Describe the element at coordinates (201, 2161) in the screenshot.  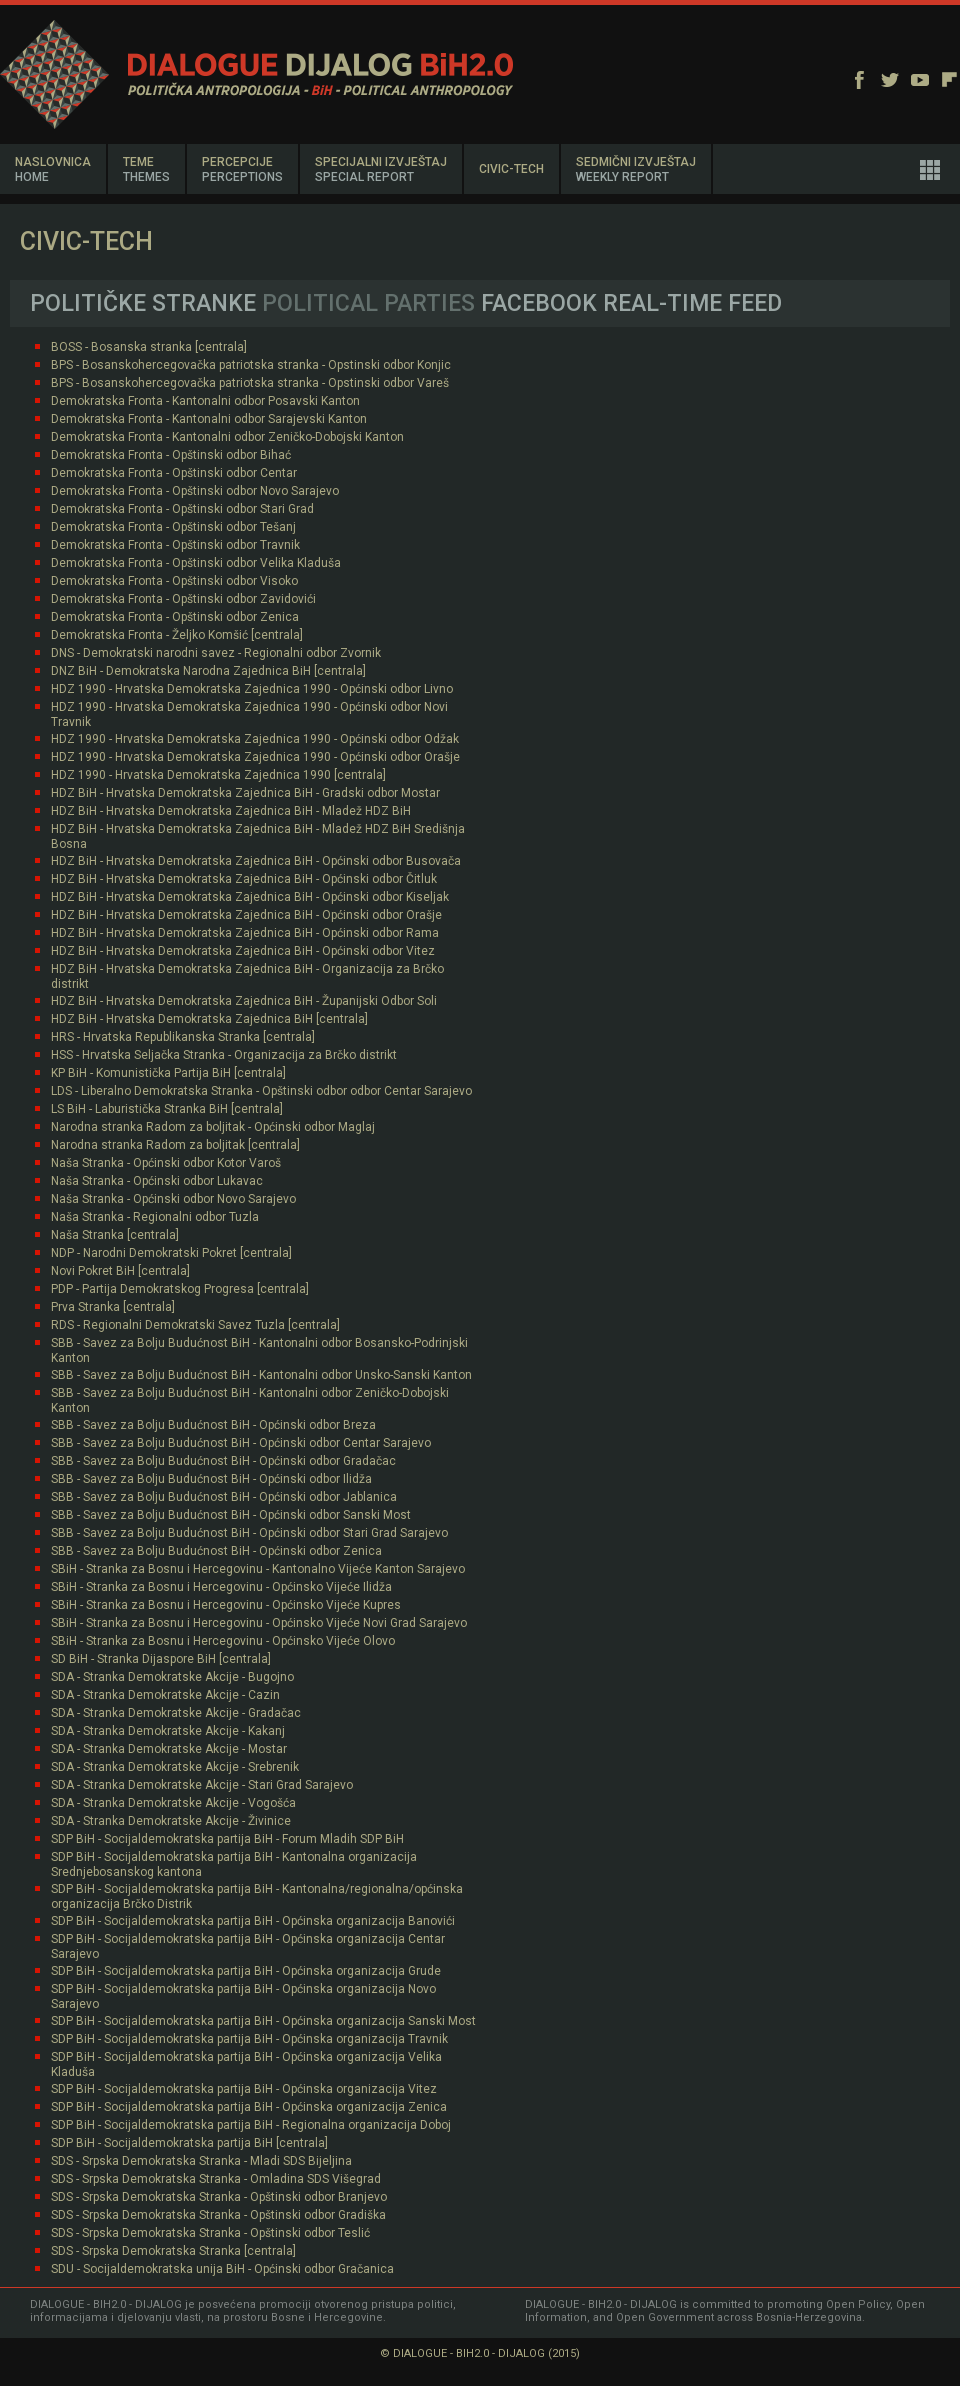
I see `SDS - Srpska Demokratska Stranka - Mladi SDS Bijeljina` at that location.